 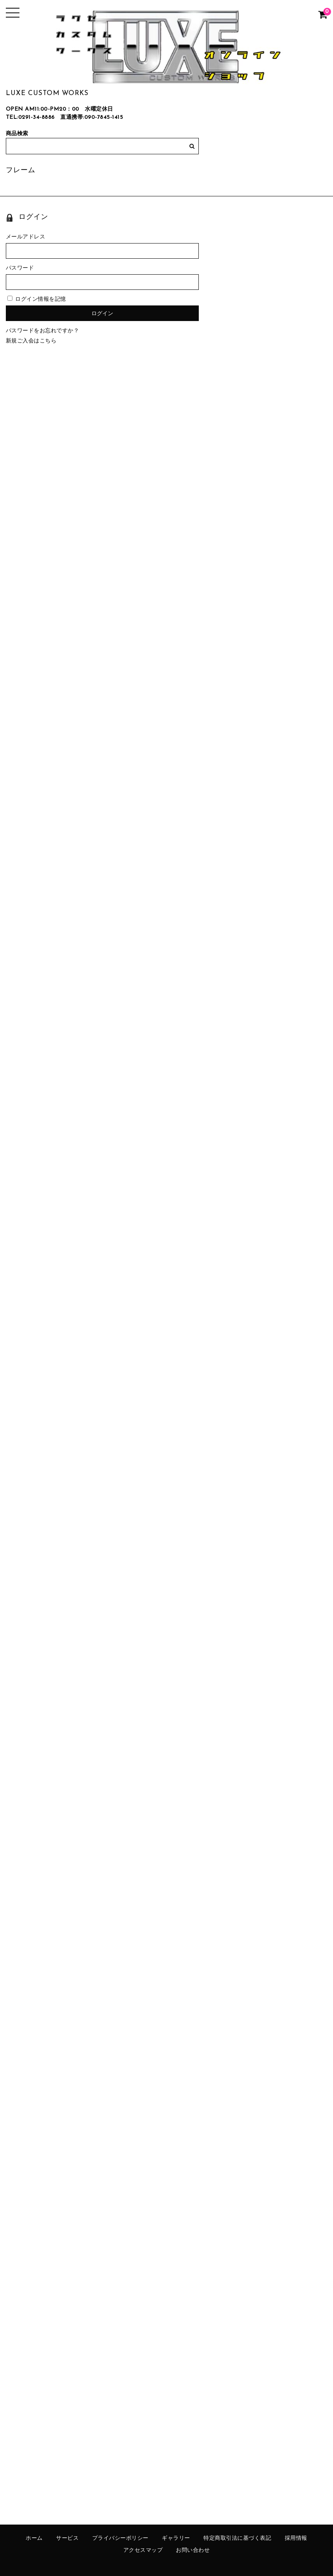 I want to click on 直通携帯:090-7845-1415, so click(x=91, y=117).